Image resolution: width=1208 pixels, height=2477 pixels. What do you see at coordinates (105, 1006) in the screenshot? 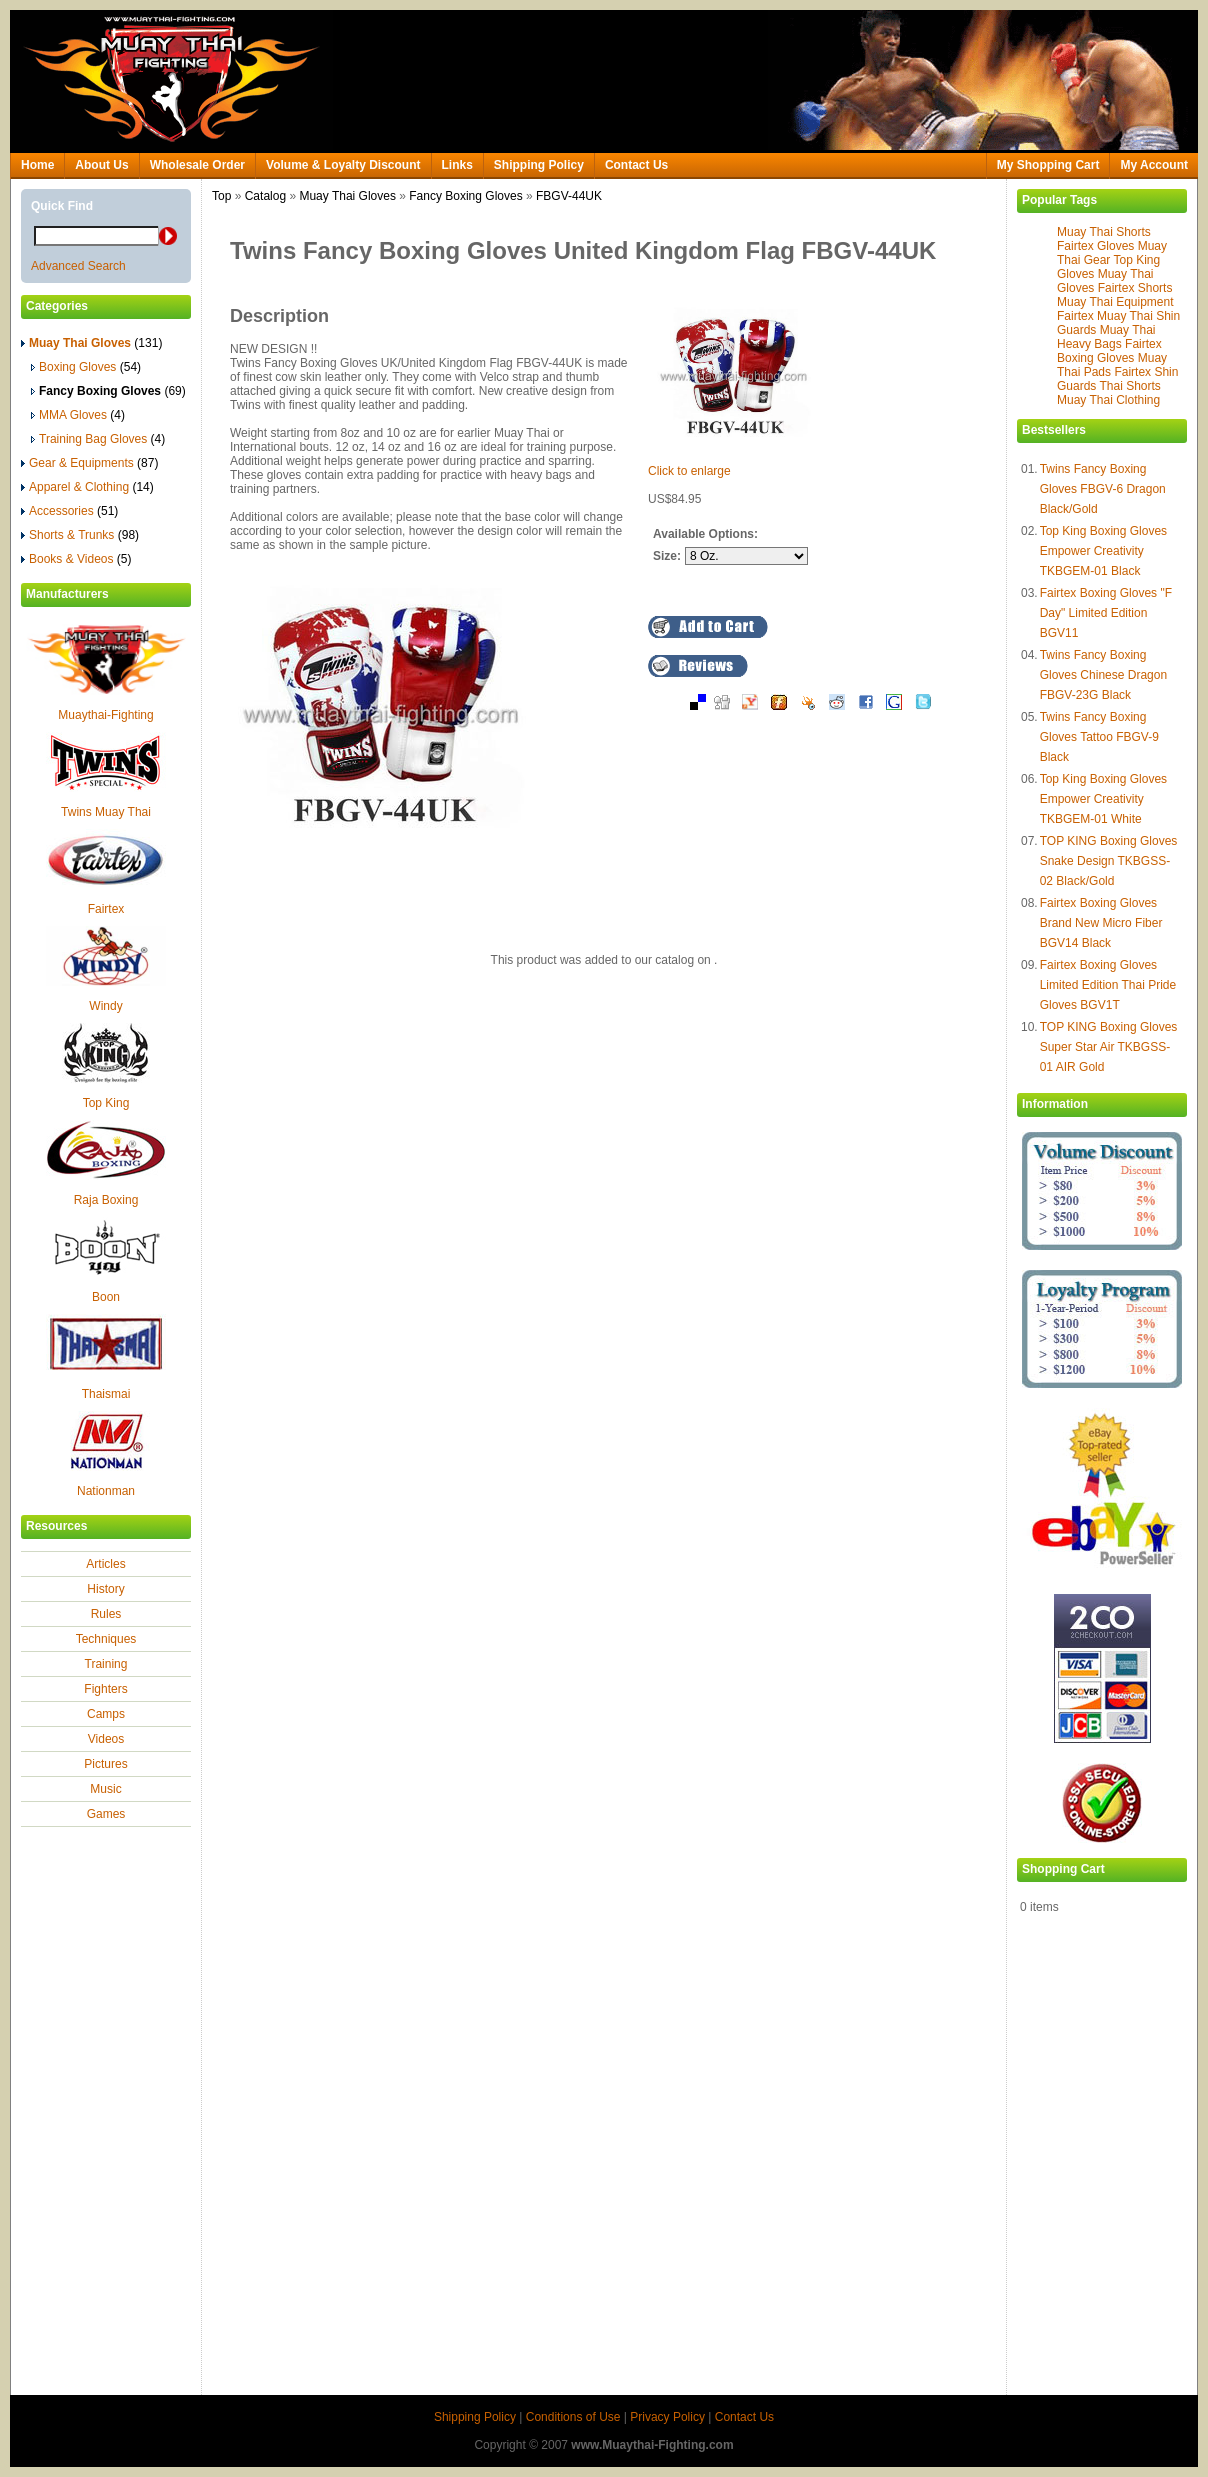
I see `Windy` at bounding box center [105, 1006].